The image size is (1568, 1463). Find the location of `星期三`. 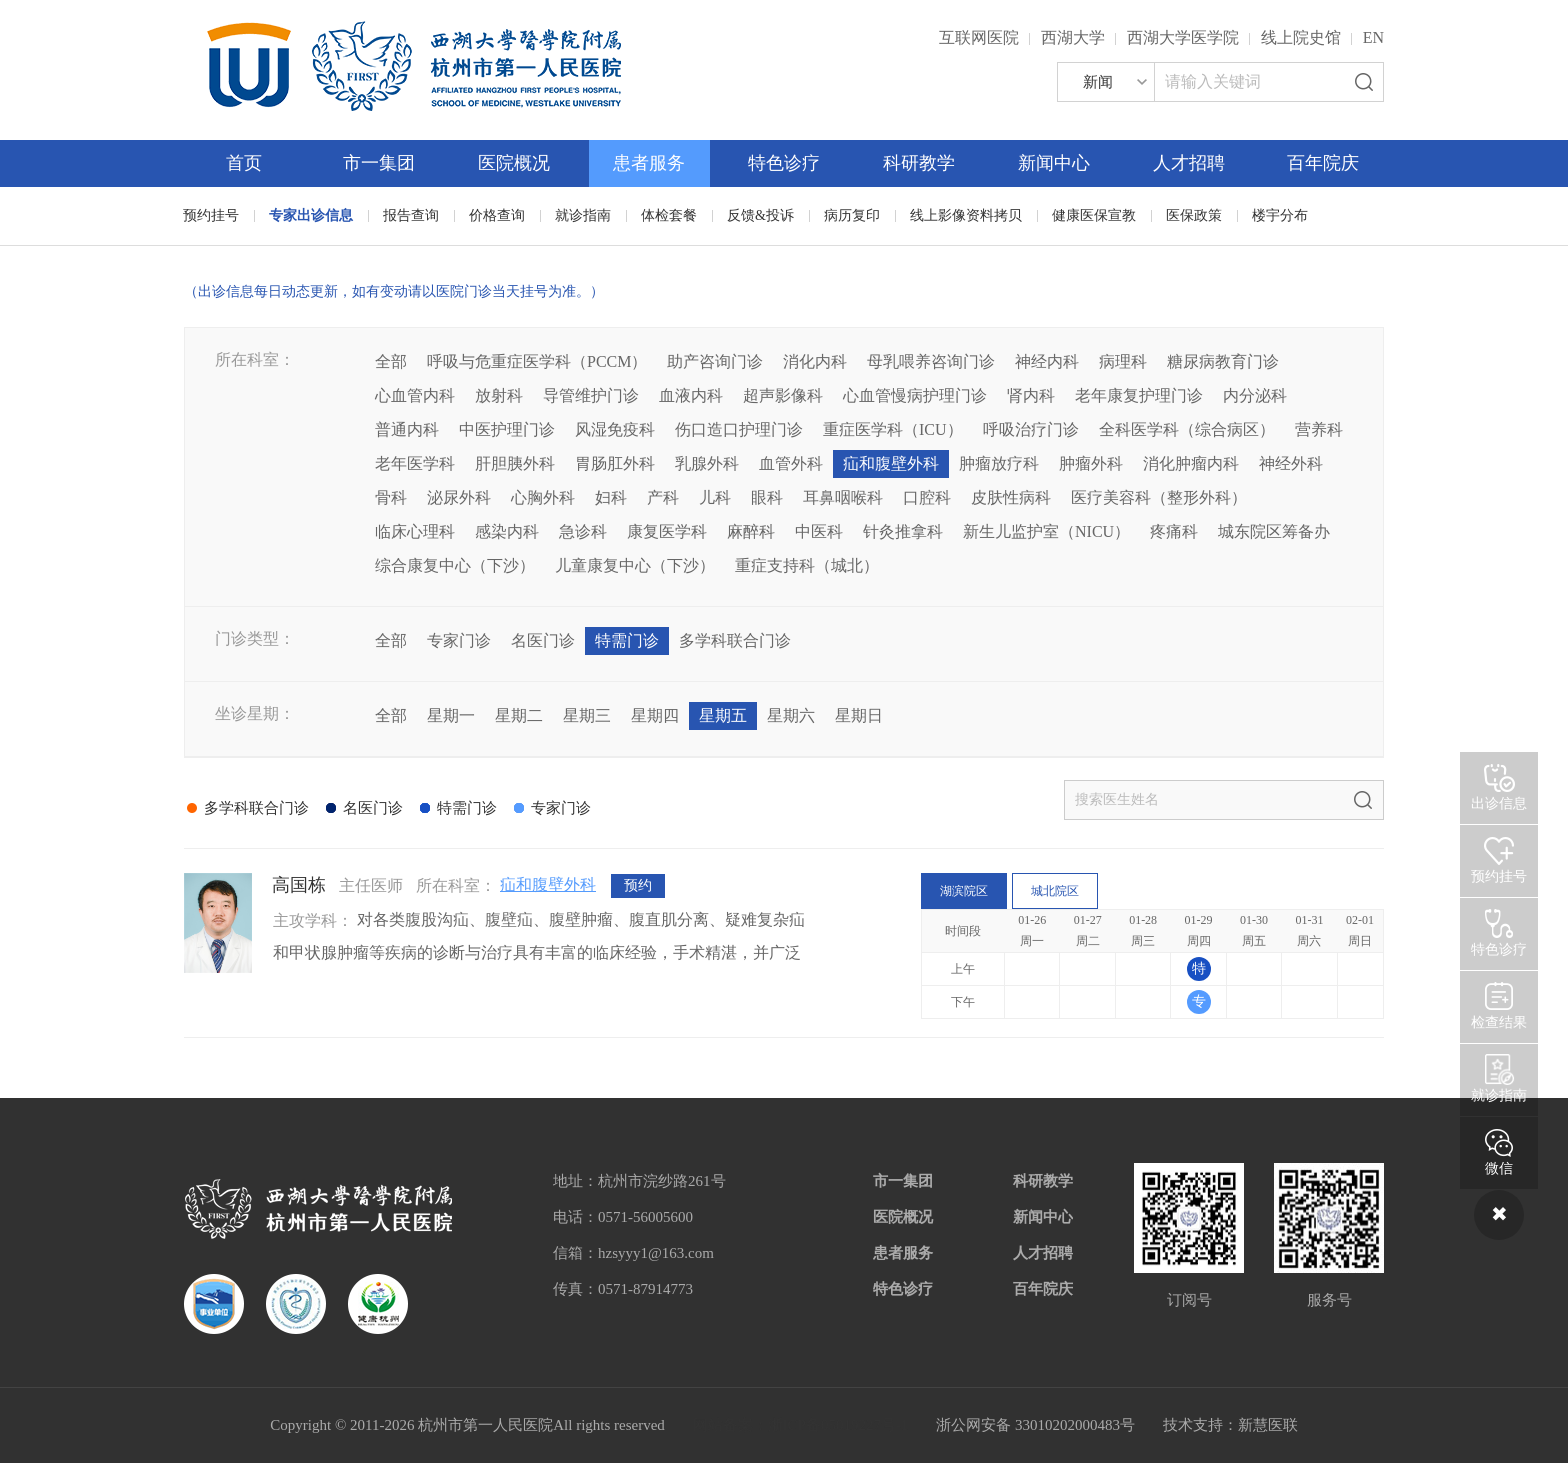

星期三 is located at coordinates (587, 715).